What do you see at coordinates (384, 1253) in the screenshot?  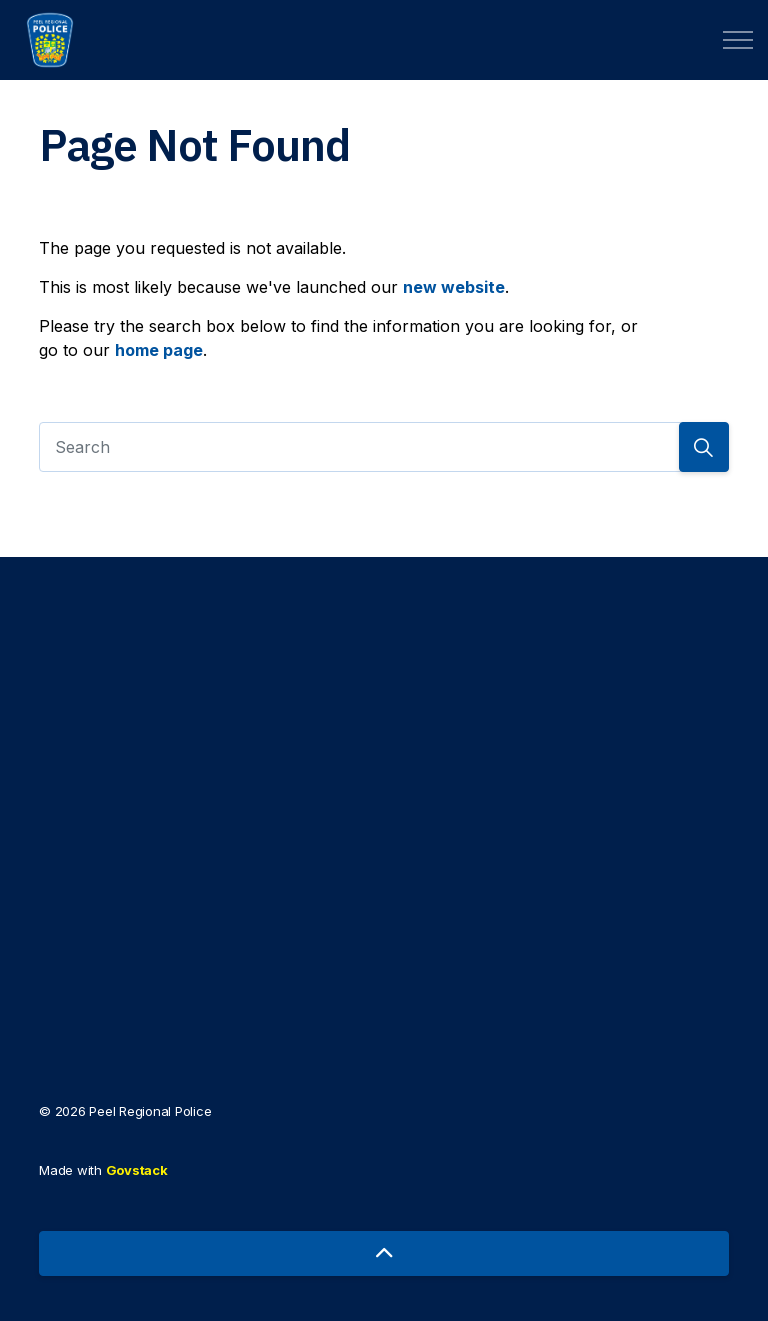 I see `[Back to top]` at bounding box center [384, 1253].